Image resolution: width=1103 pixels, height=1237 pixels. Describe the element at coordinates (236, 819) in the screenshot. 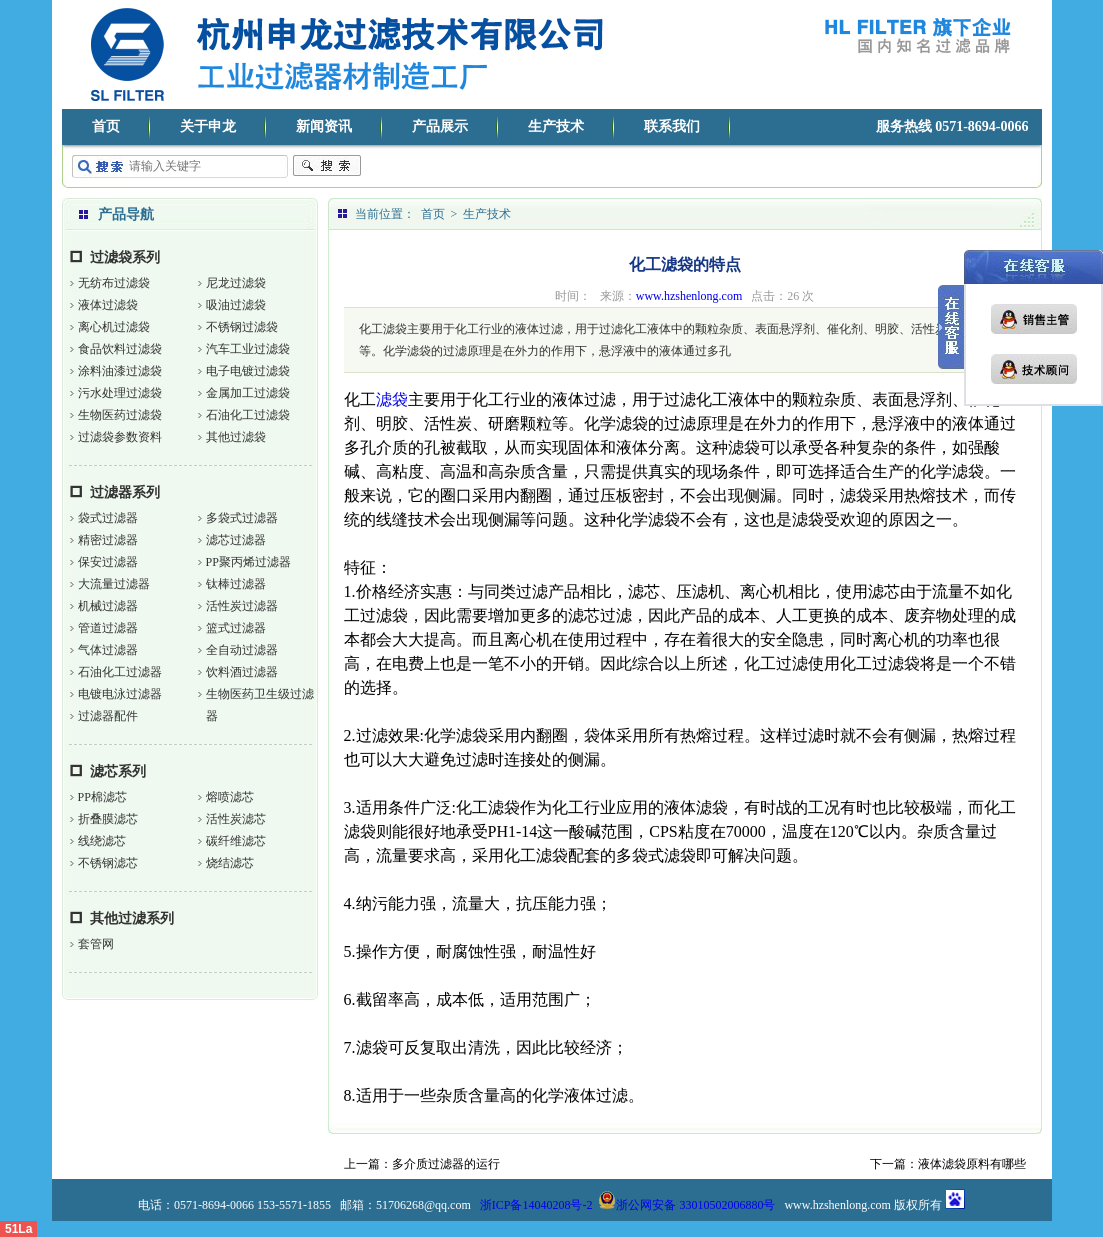

I see `活性炭滤芯` at that location.